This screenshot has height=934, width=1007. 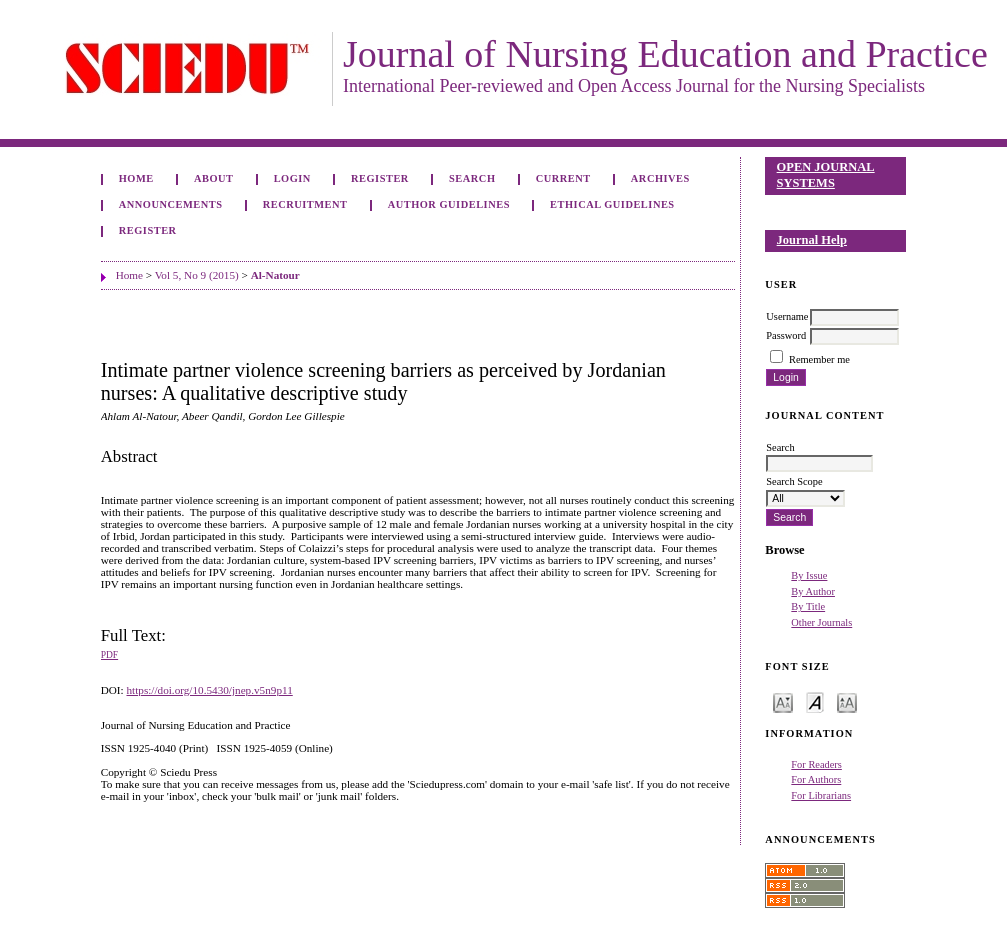 What do you see at coordinates (808, 606) in the screenshot?
I see `By Title` at bounding box center [808, 606].